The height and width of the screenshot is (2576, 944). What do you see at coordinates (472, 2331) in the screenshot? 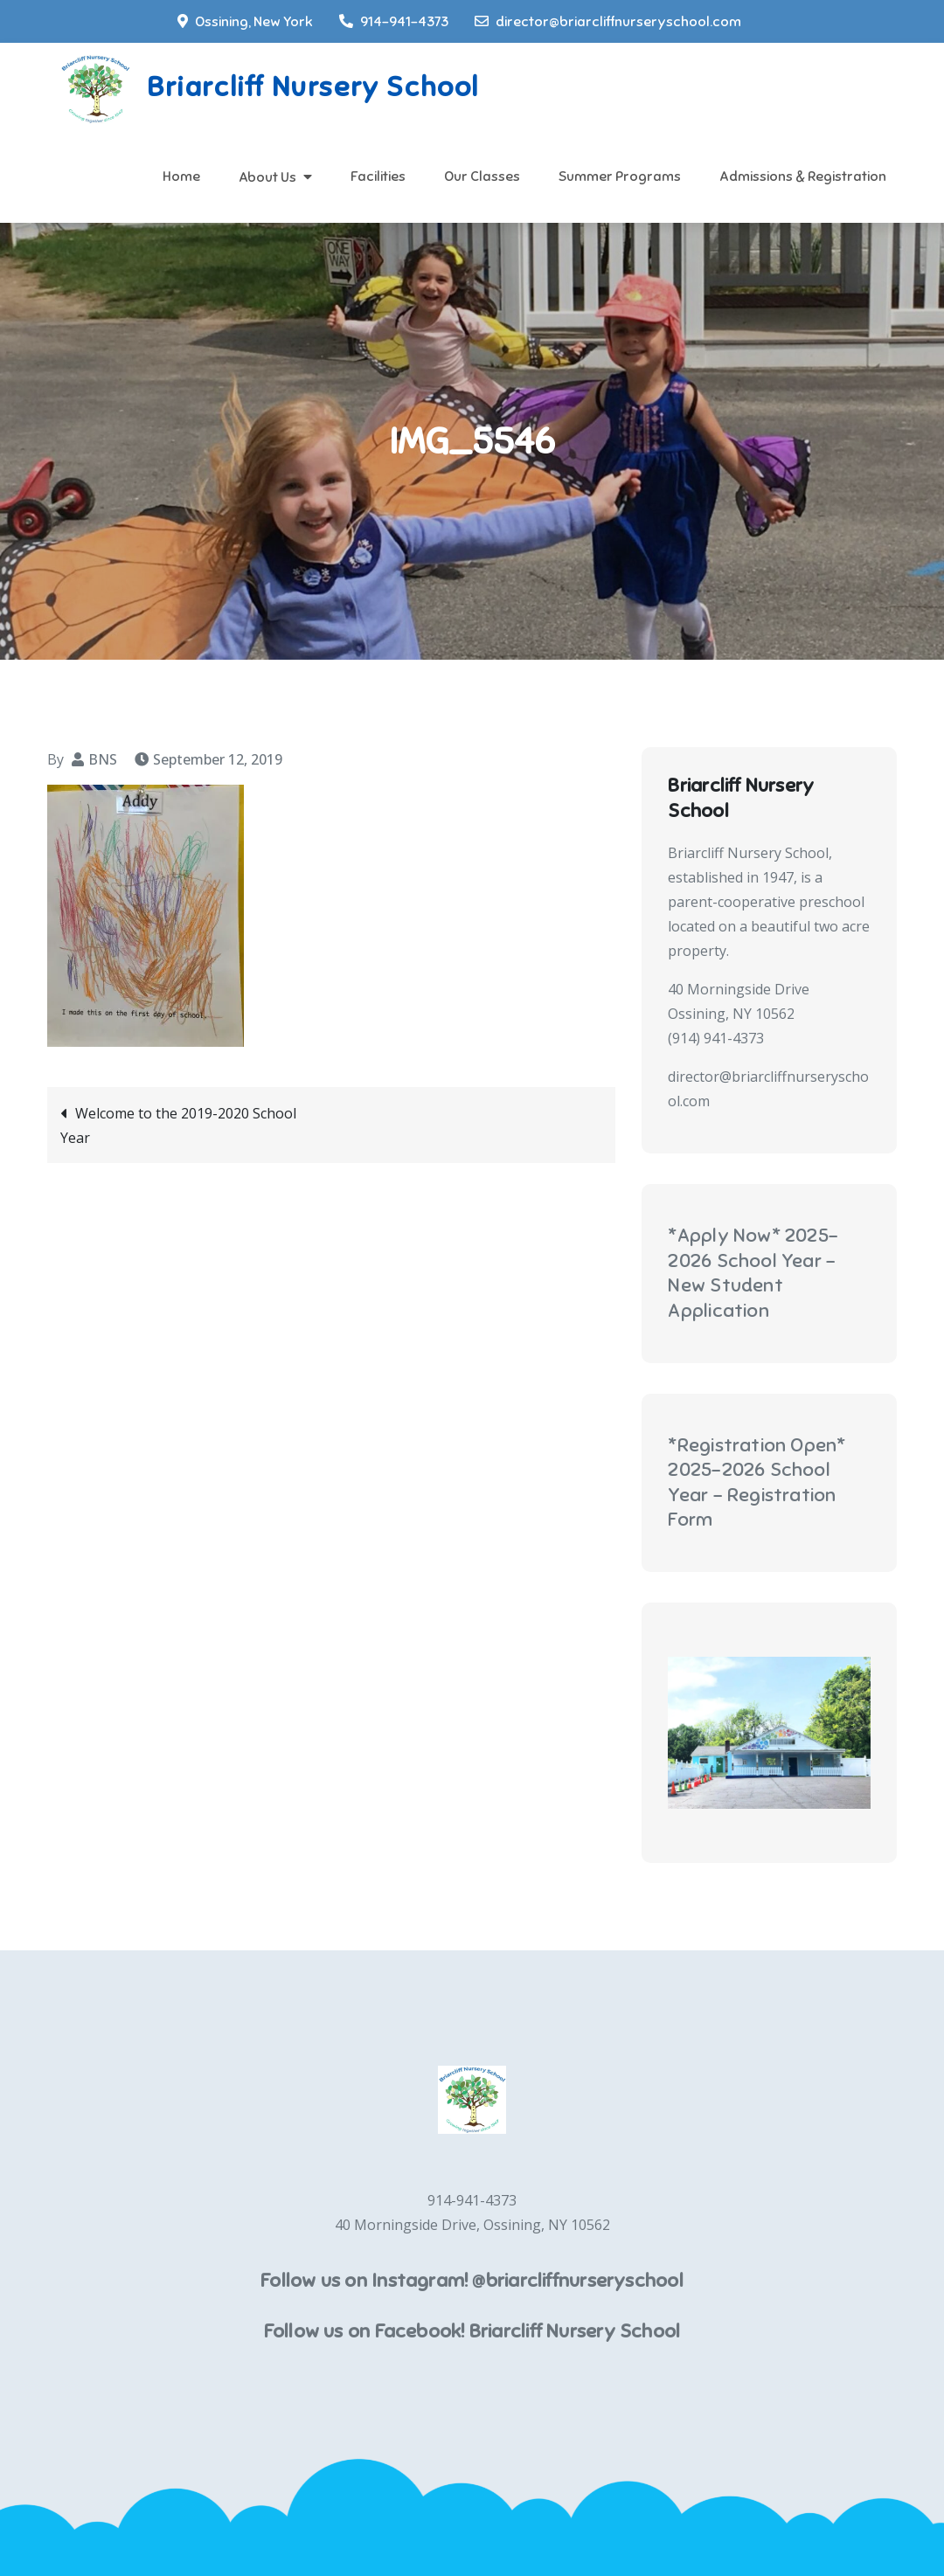
I see `Follow us on Facebook! Briarcliff Nursery School` at bounding box center [472, 2331].